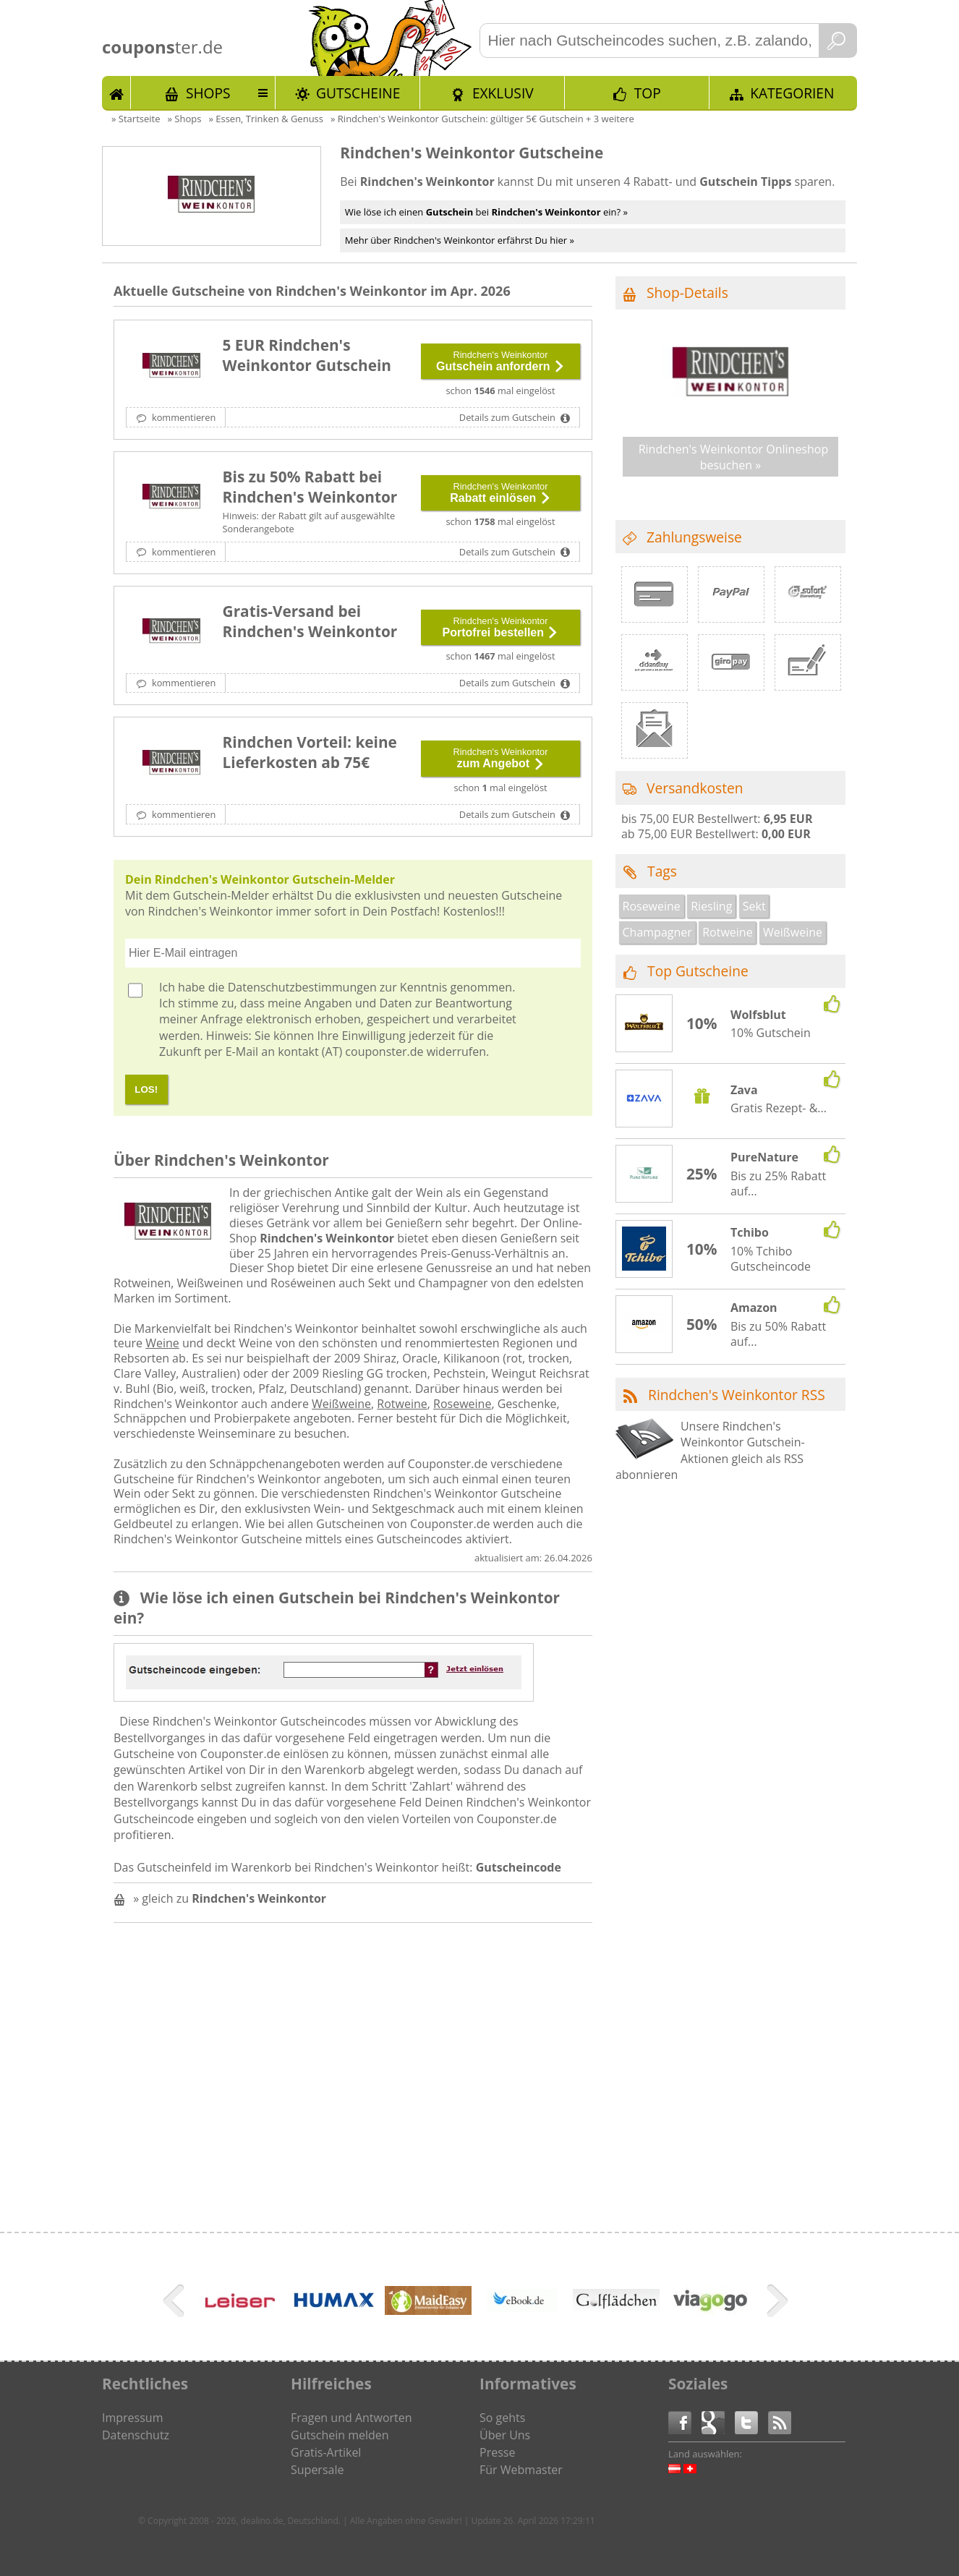  Describe the element at coordinates (162, 1343) in the screenshot. I see `Weine` at that location.